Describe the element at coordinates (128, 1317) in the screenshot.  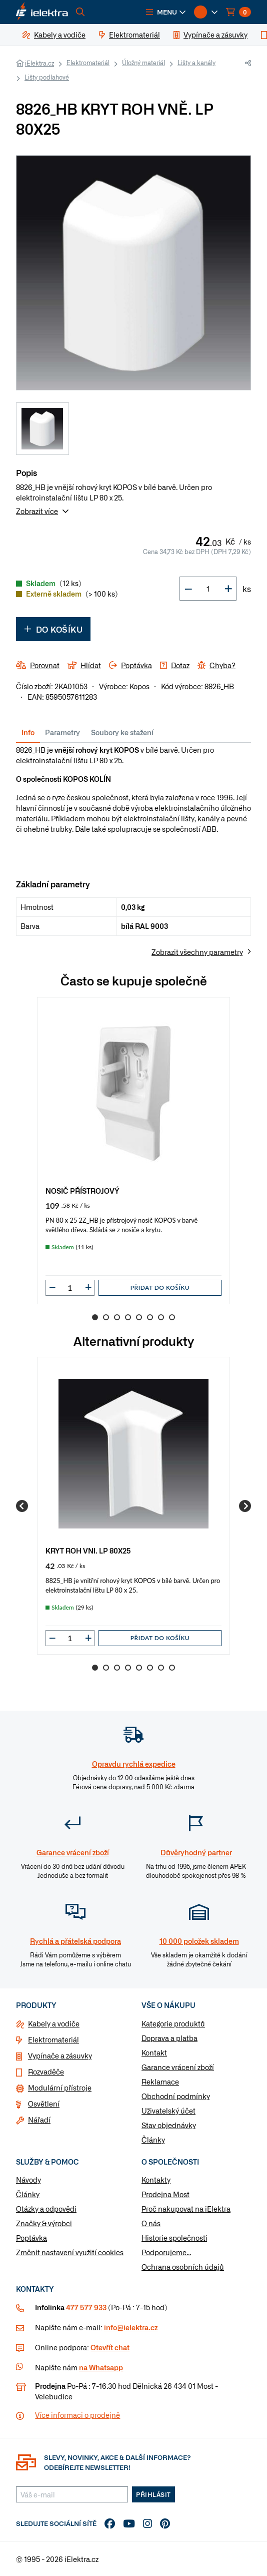
I see `4 [Go to slide 4]` at that location.